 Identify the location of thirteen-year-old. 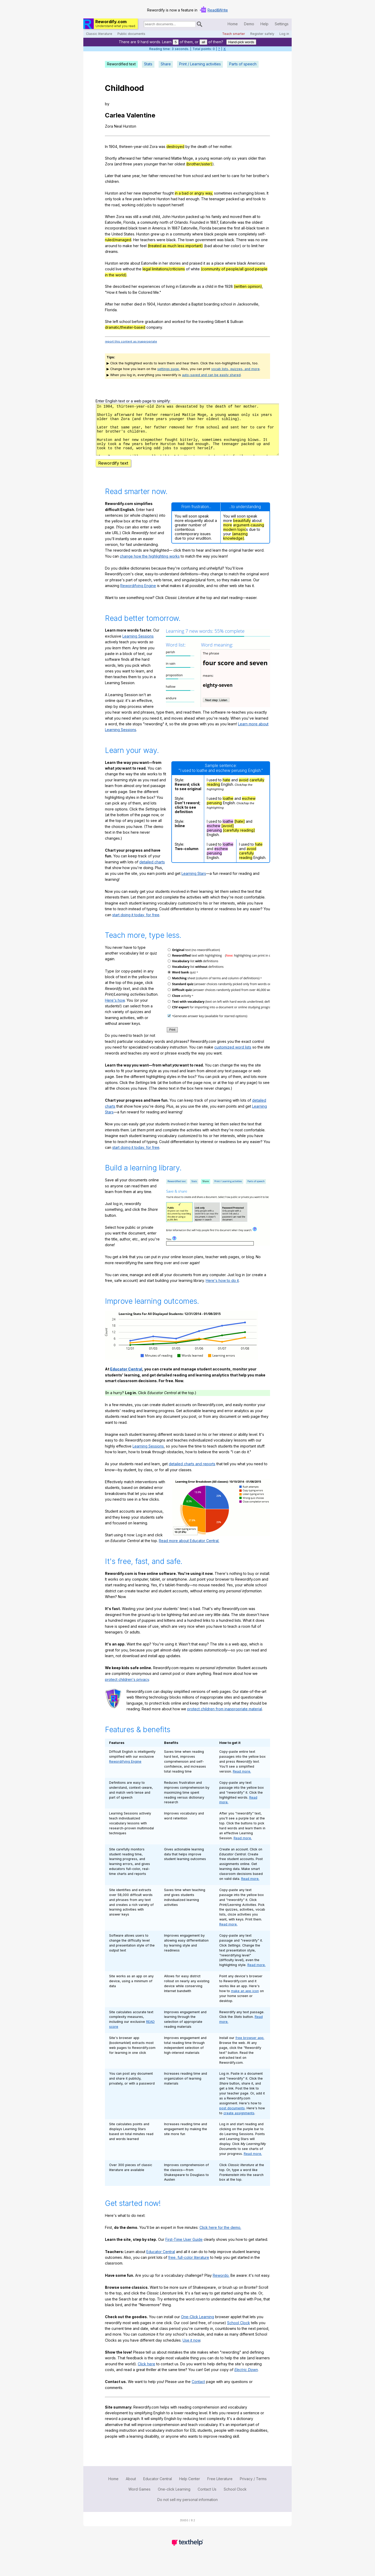
(133, 146).